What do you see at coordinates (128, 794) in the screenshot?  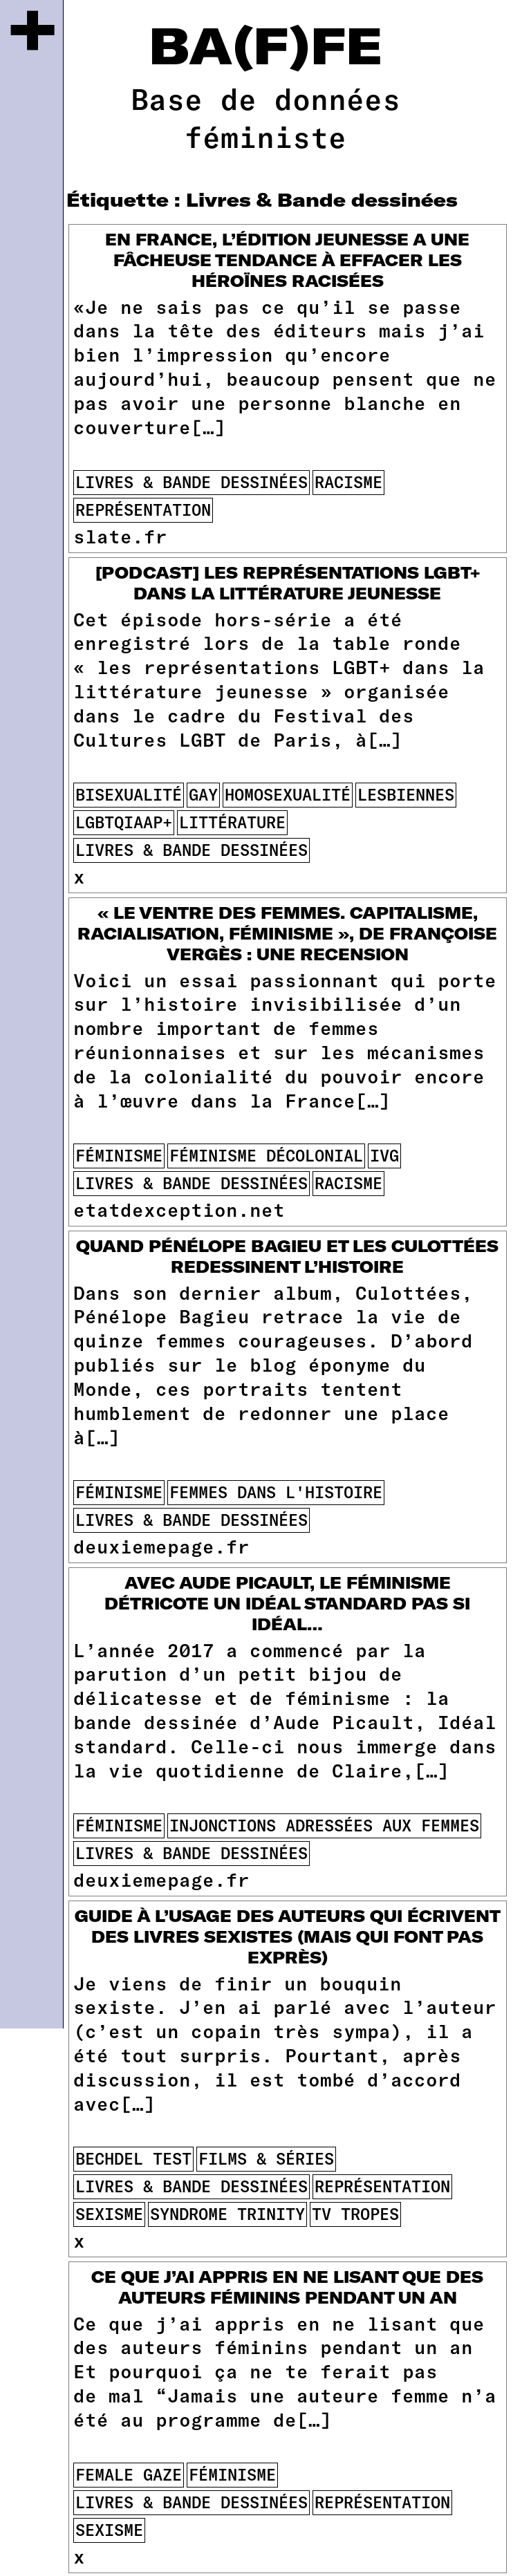 I see `bisexualité` at bounding box center [128, 794].